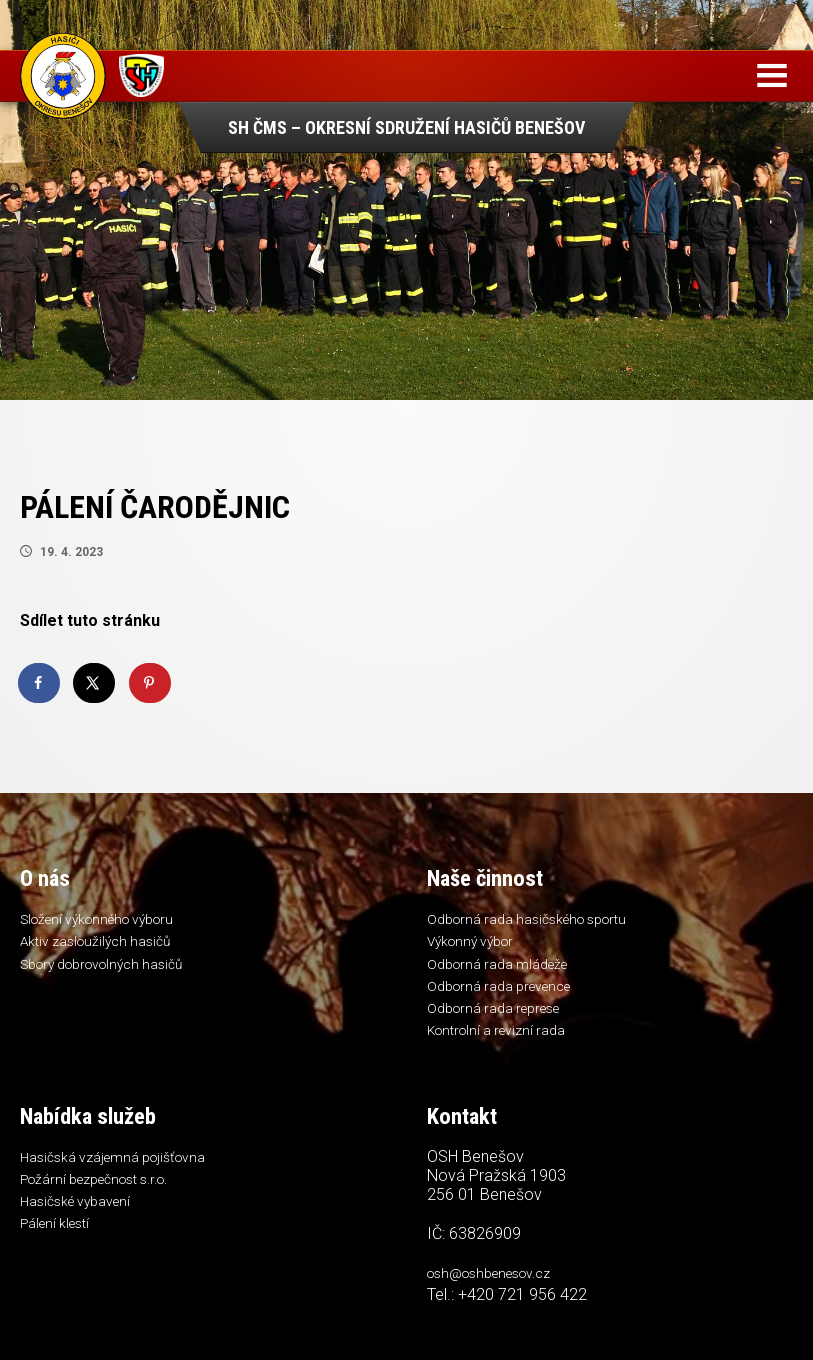 This screenshot has height=1360, width=813. Describe the element at coordinates (120, 1174) in the screenshot. I see `Hasičská vzájemná pojišťovna` at that location.